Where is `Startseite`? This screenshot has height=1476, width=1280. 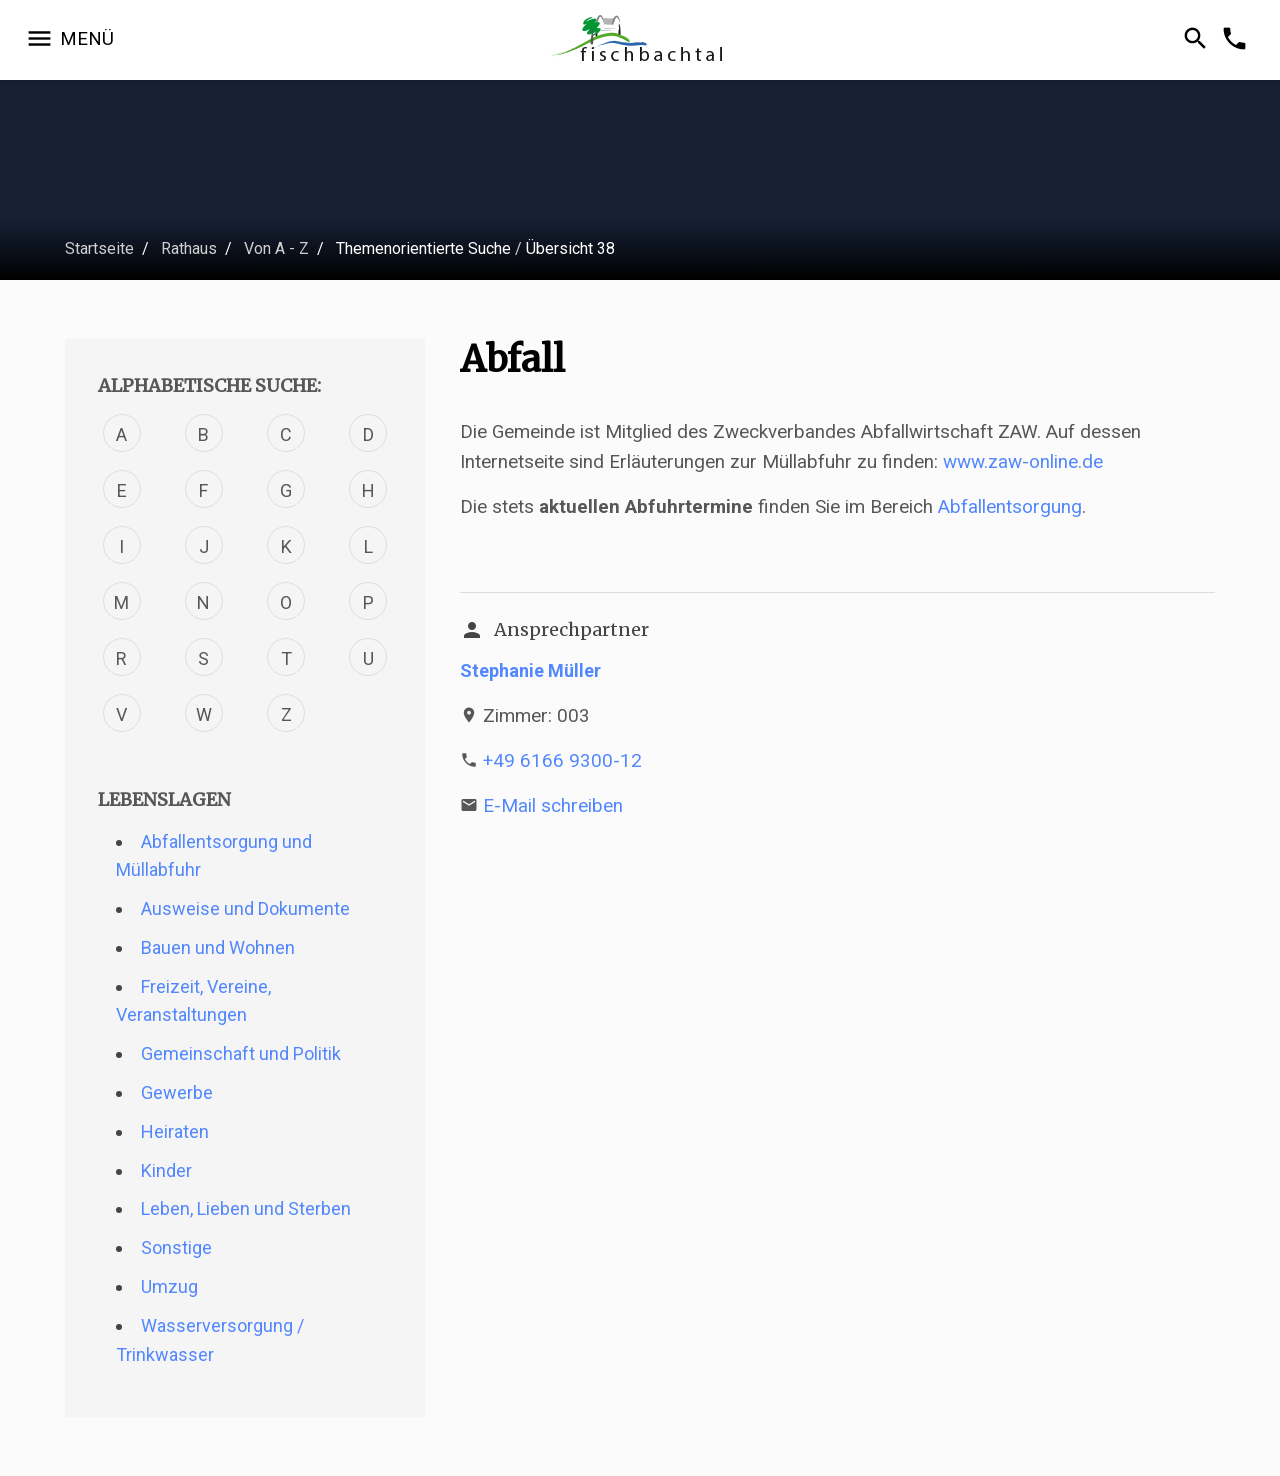
Startseite is located at coordinates (99, 248).